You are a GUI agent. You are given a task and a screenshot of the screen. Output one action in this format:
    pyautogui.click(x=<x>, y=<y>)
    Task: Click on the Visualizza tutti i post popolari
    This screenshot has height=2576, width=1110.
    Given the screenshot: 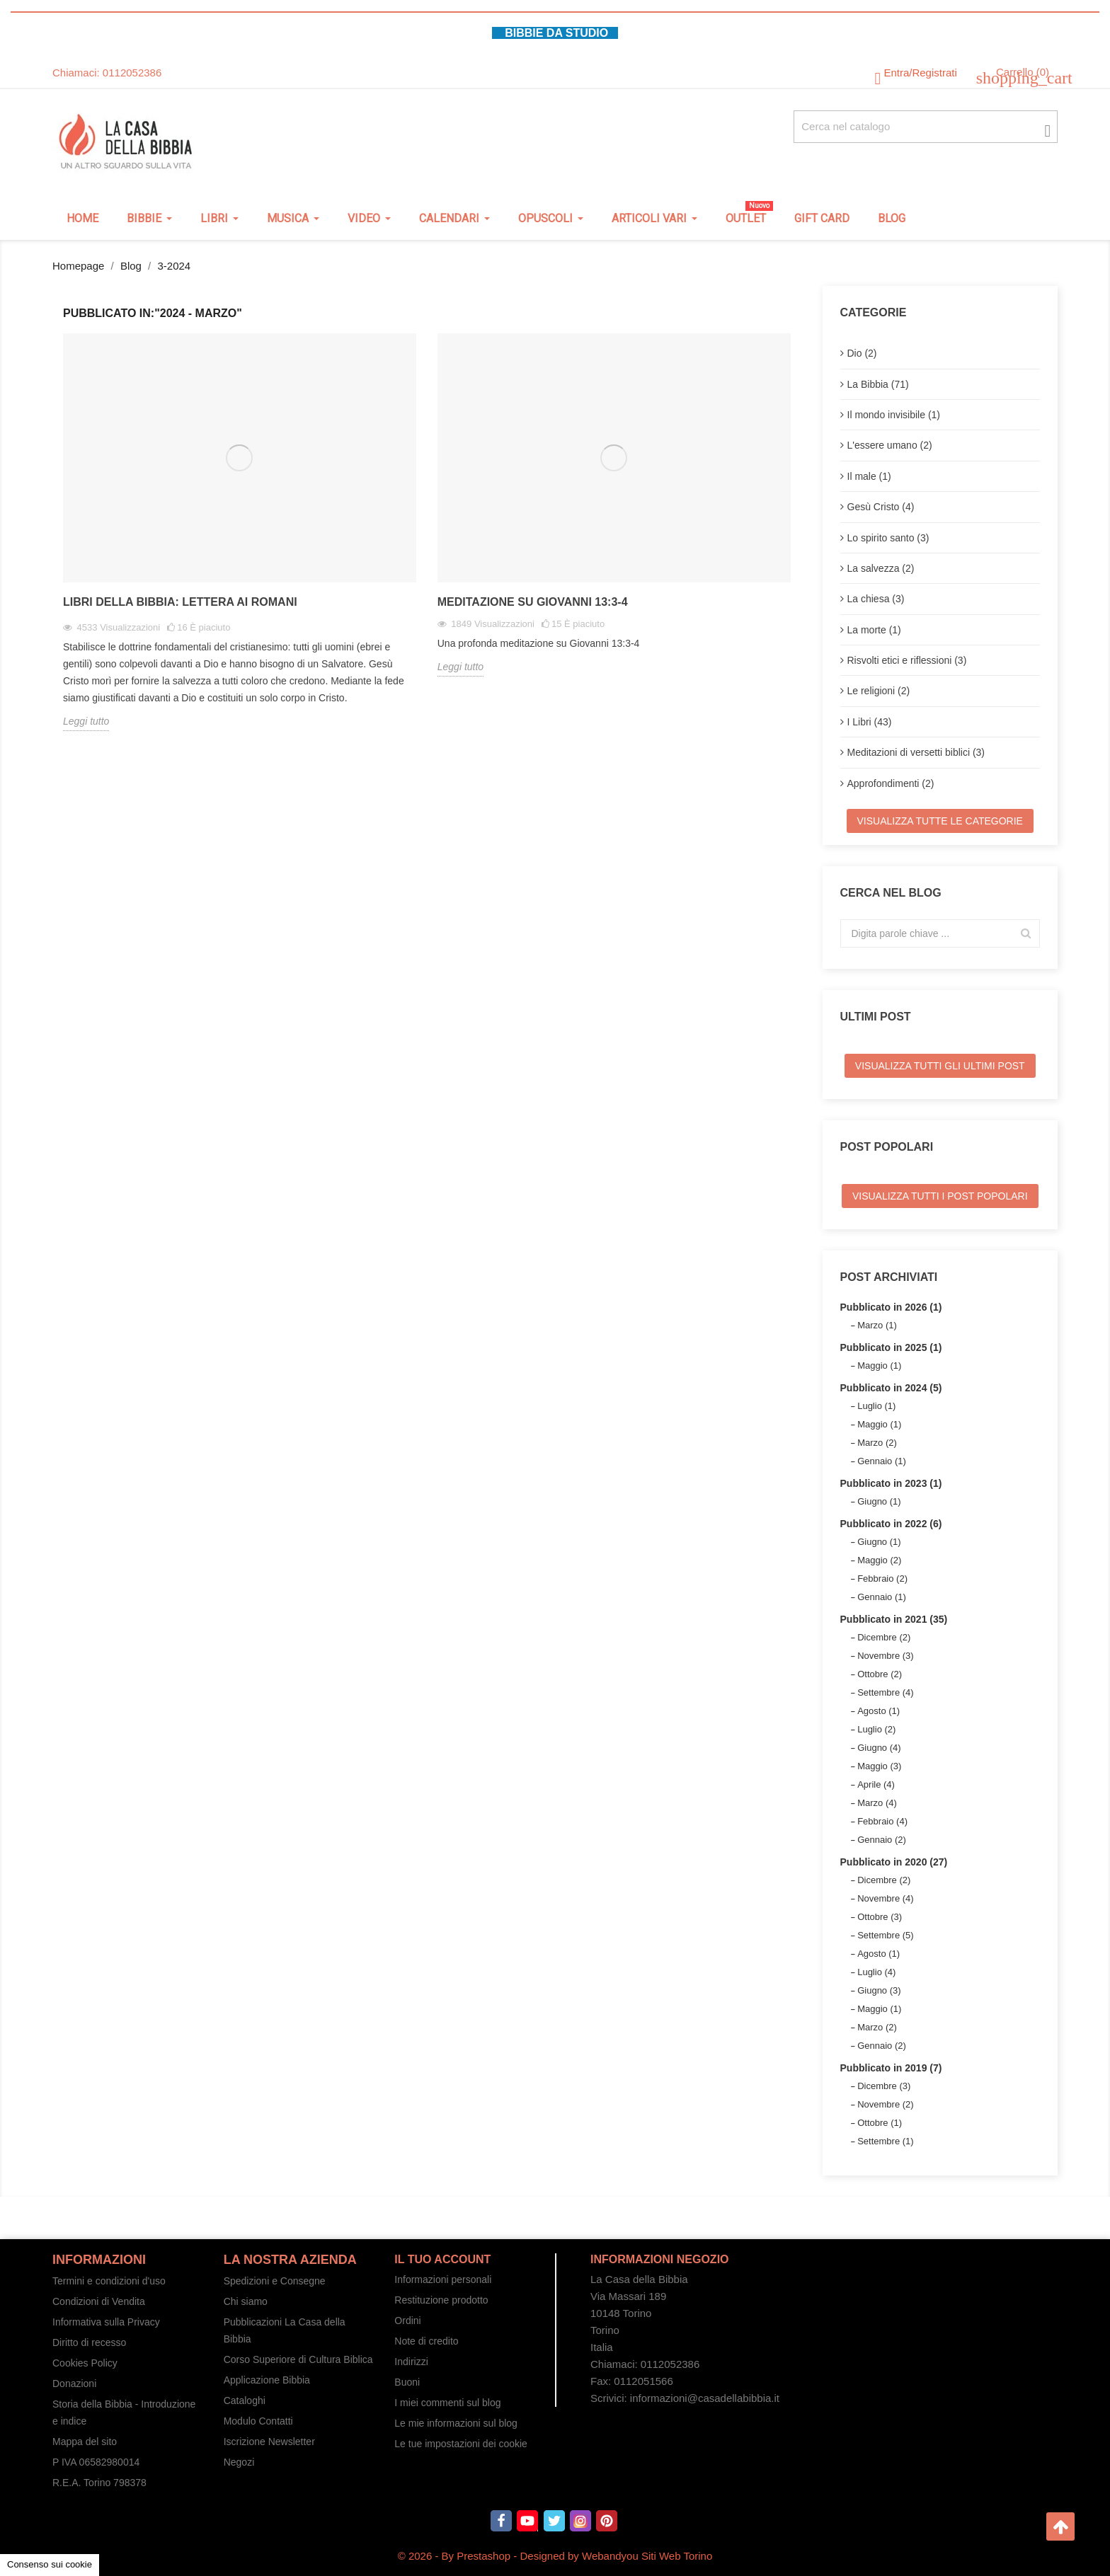 What is the action you would take?
    pyautogui.click(x=940, y=1196)
    